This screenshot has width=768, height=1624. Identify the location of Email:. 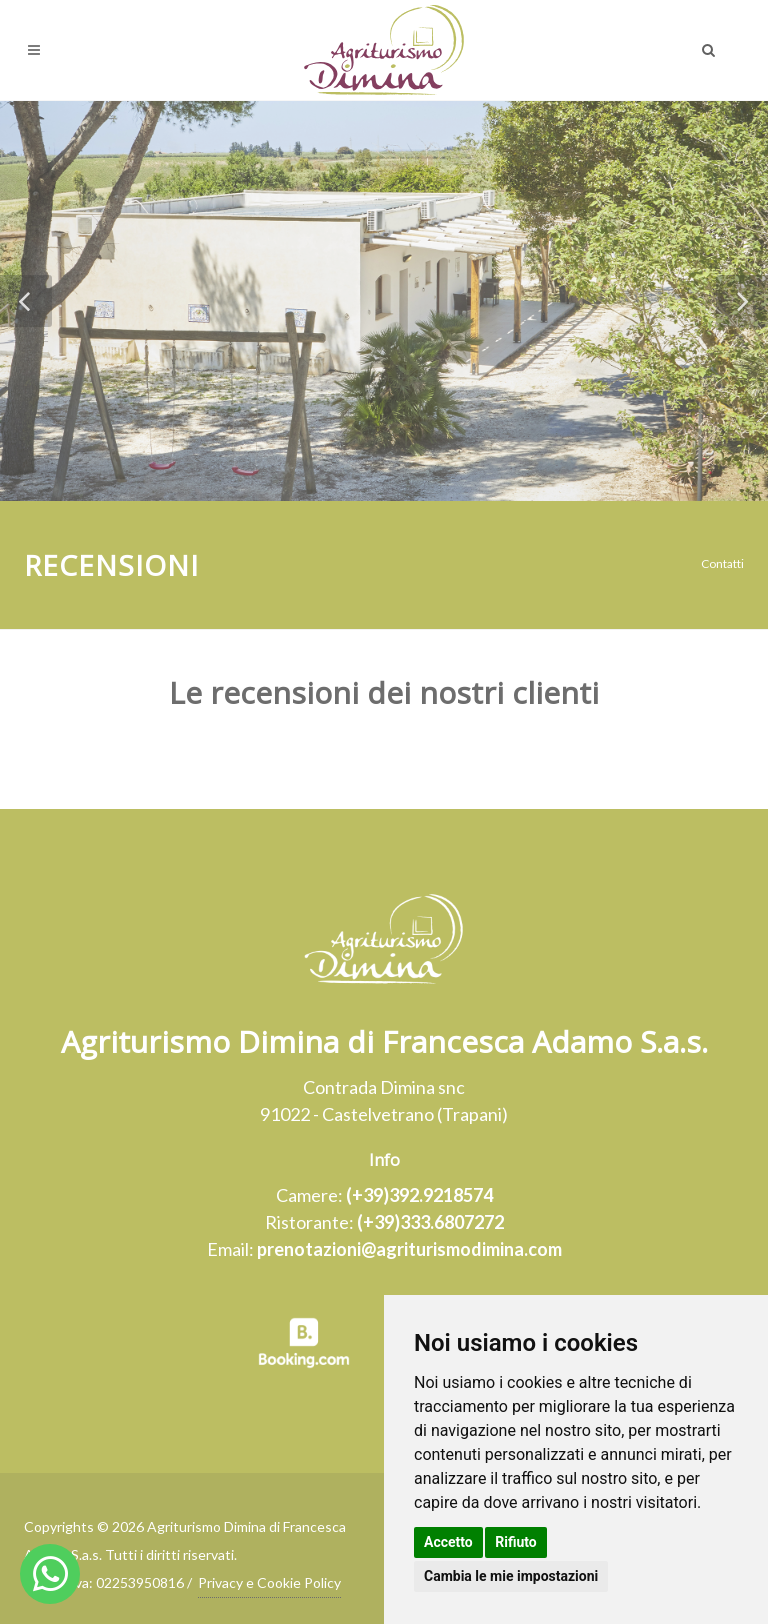
(384, 1249).